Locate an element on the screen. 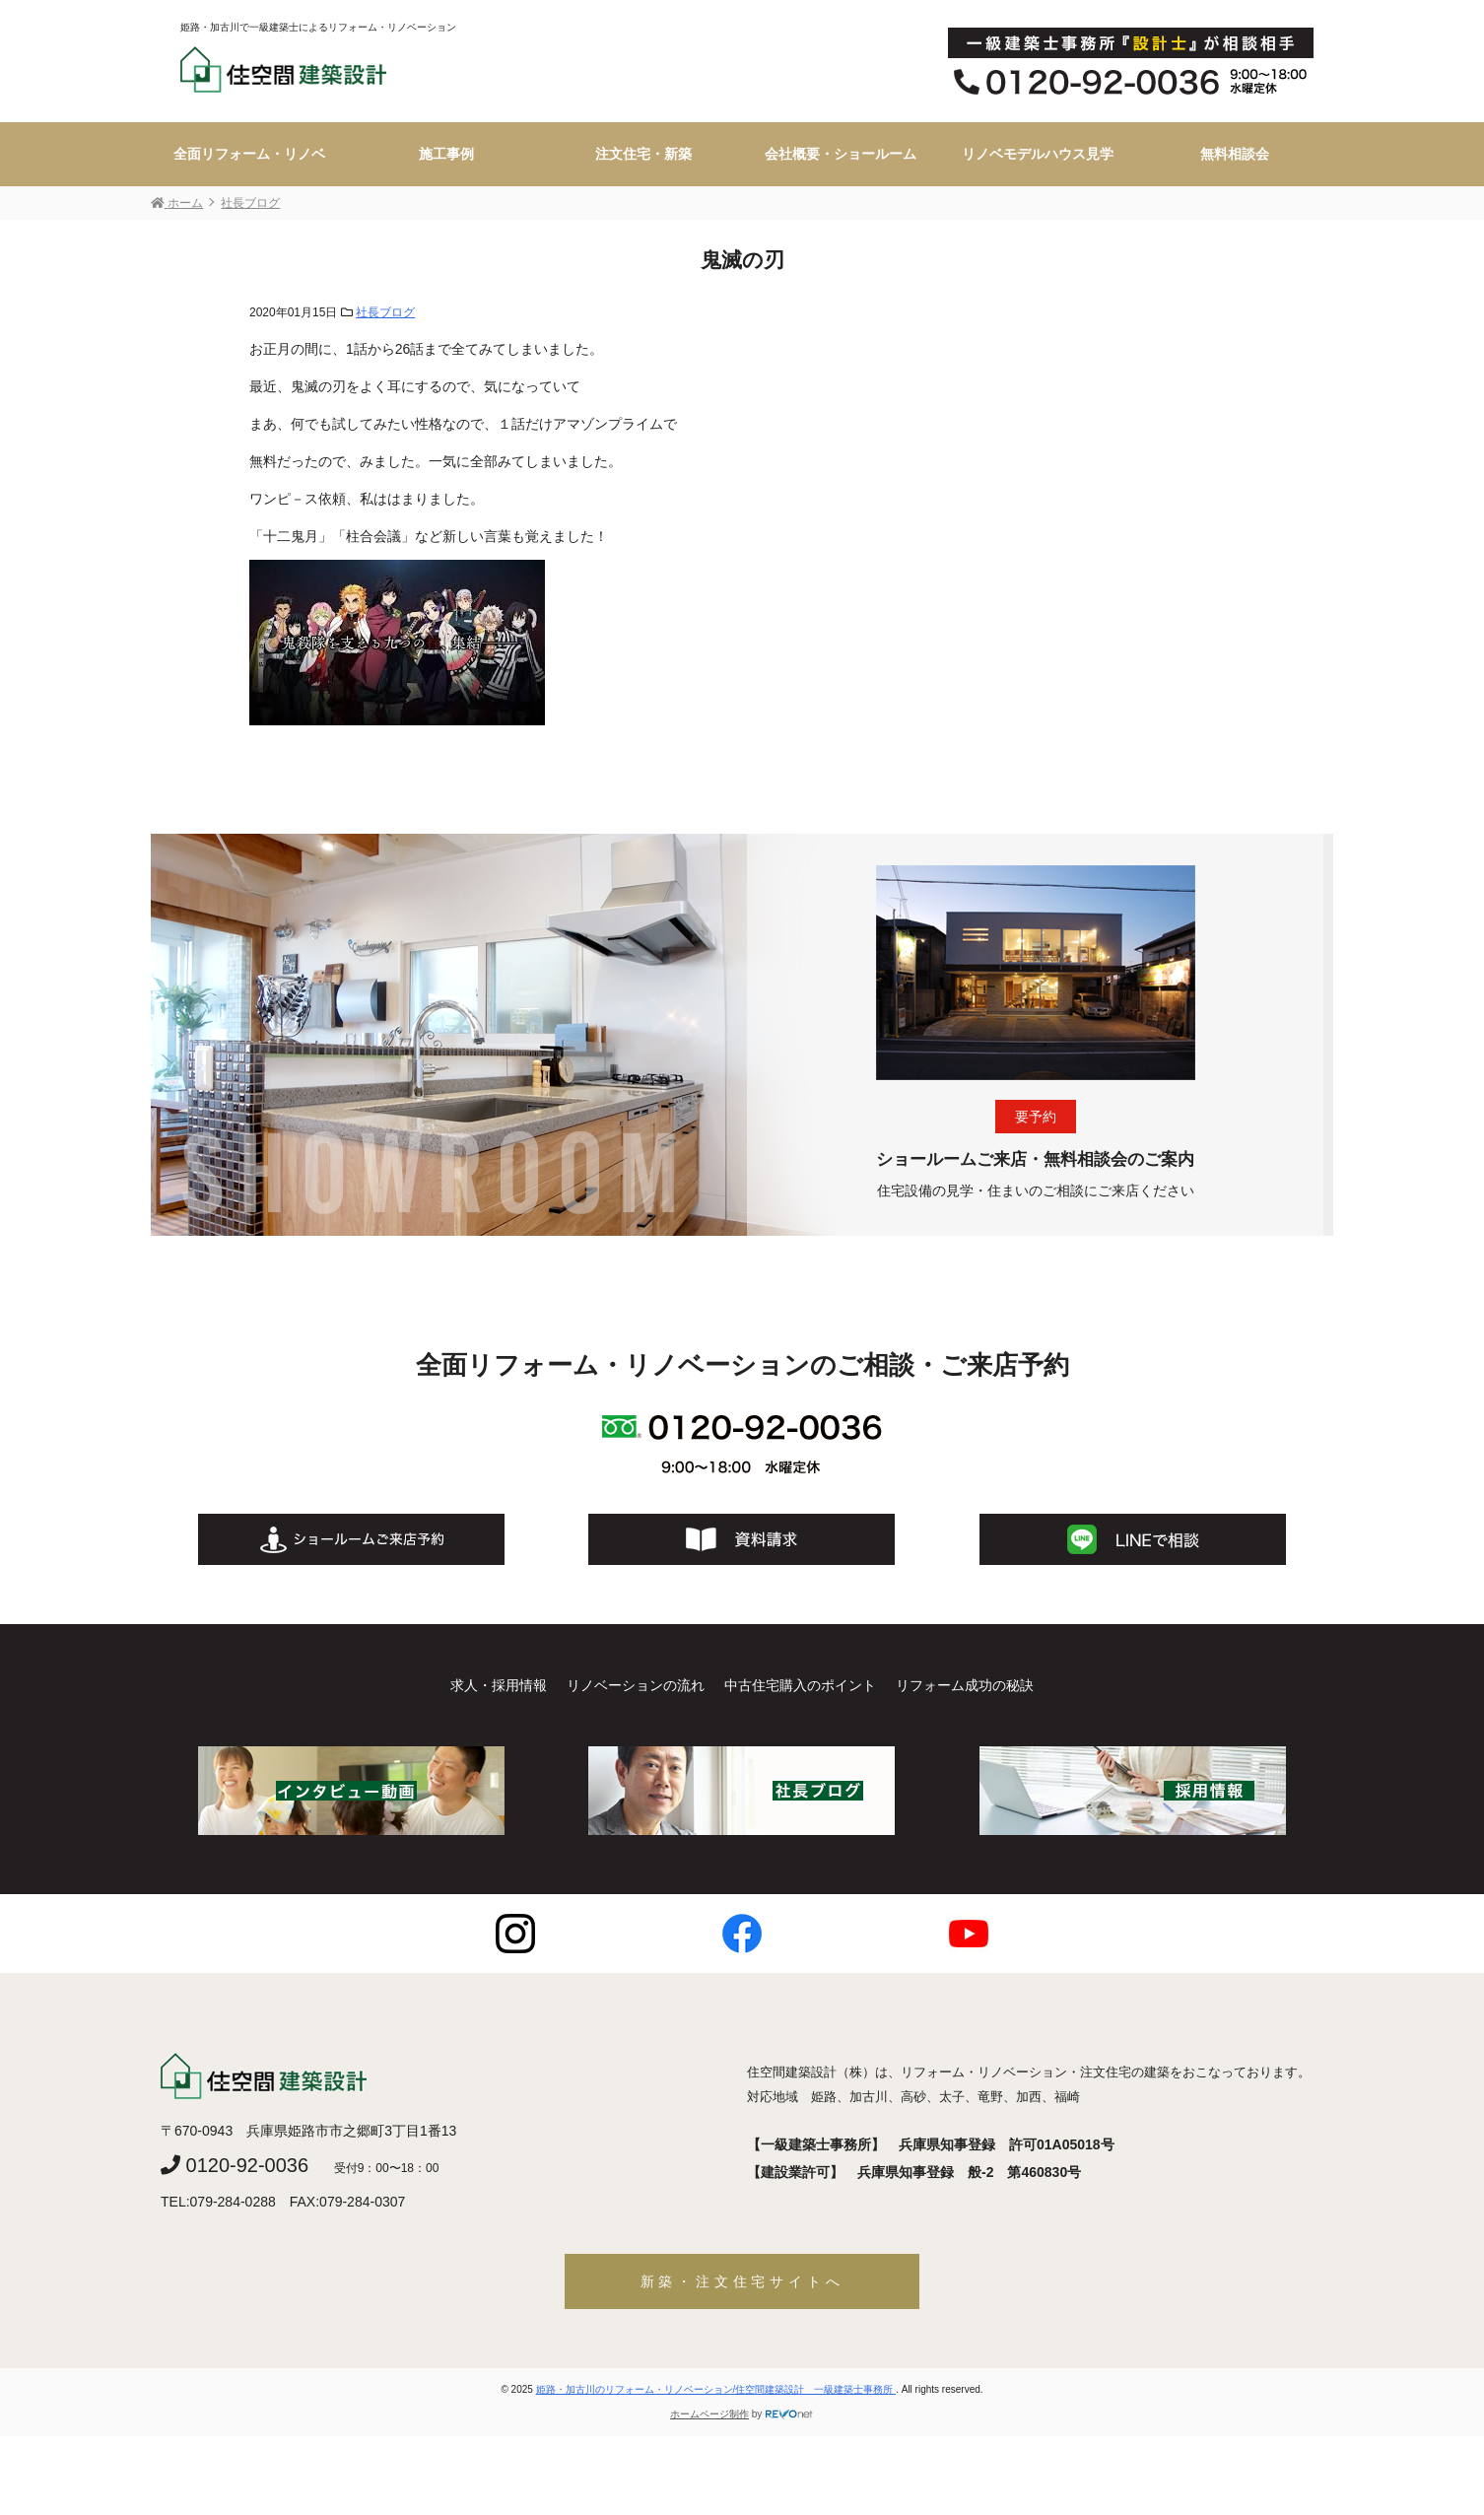 This screenshot has height=2515, width=1484. 無料相談会 is located at coordinates (1234, 154).